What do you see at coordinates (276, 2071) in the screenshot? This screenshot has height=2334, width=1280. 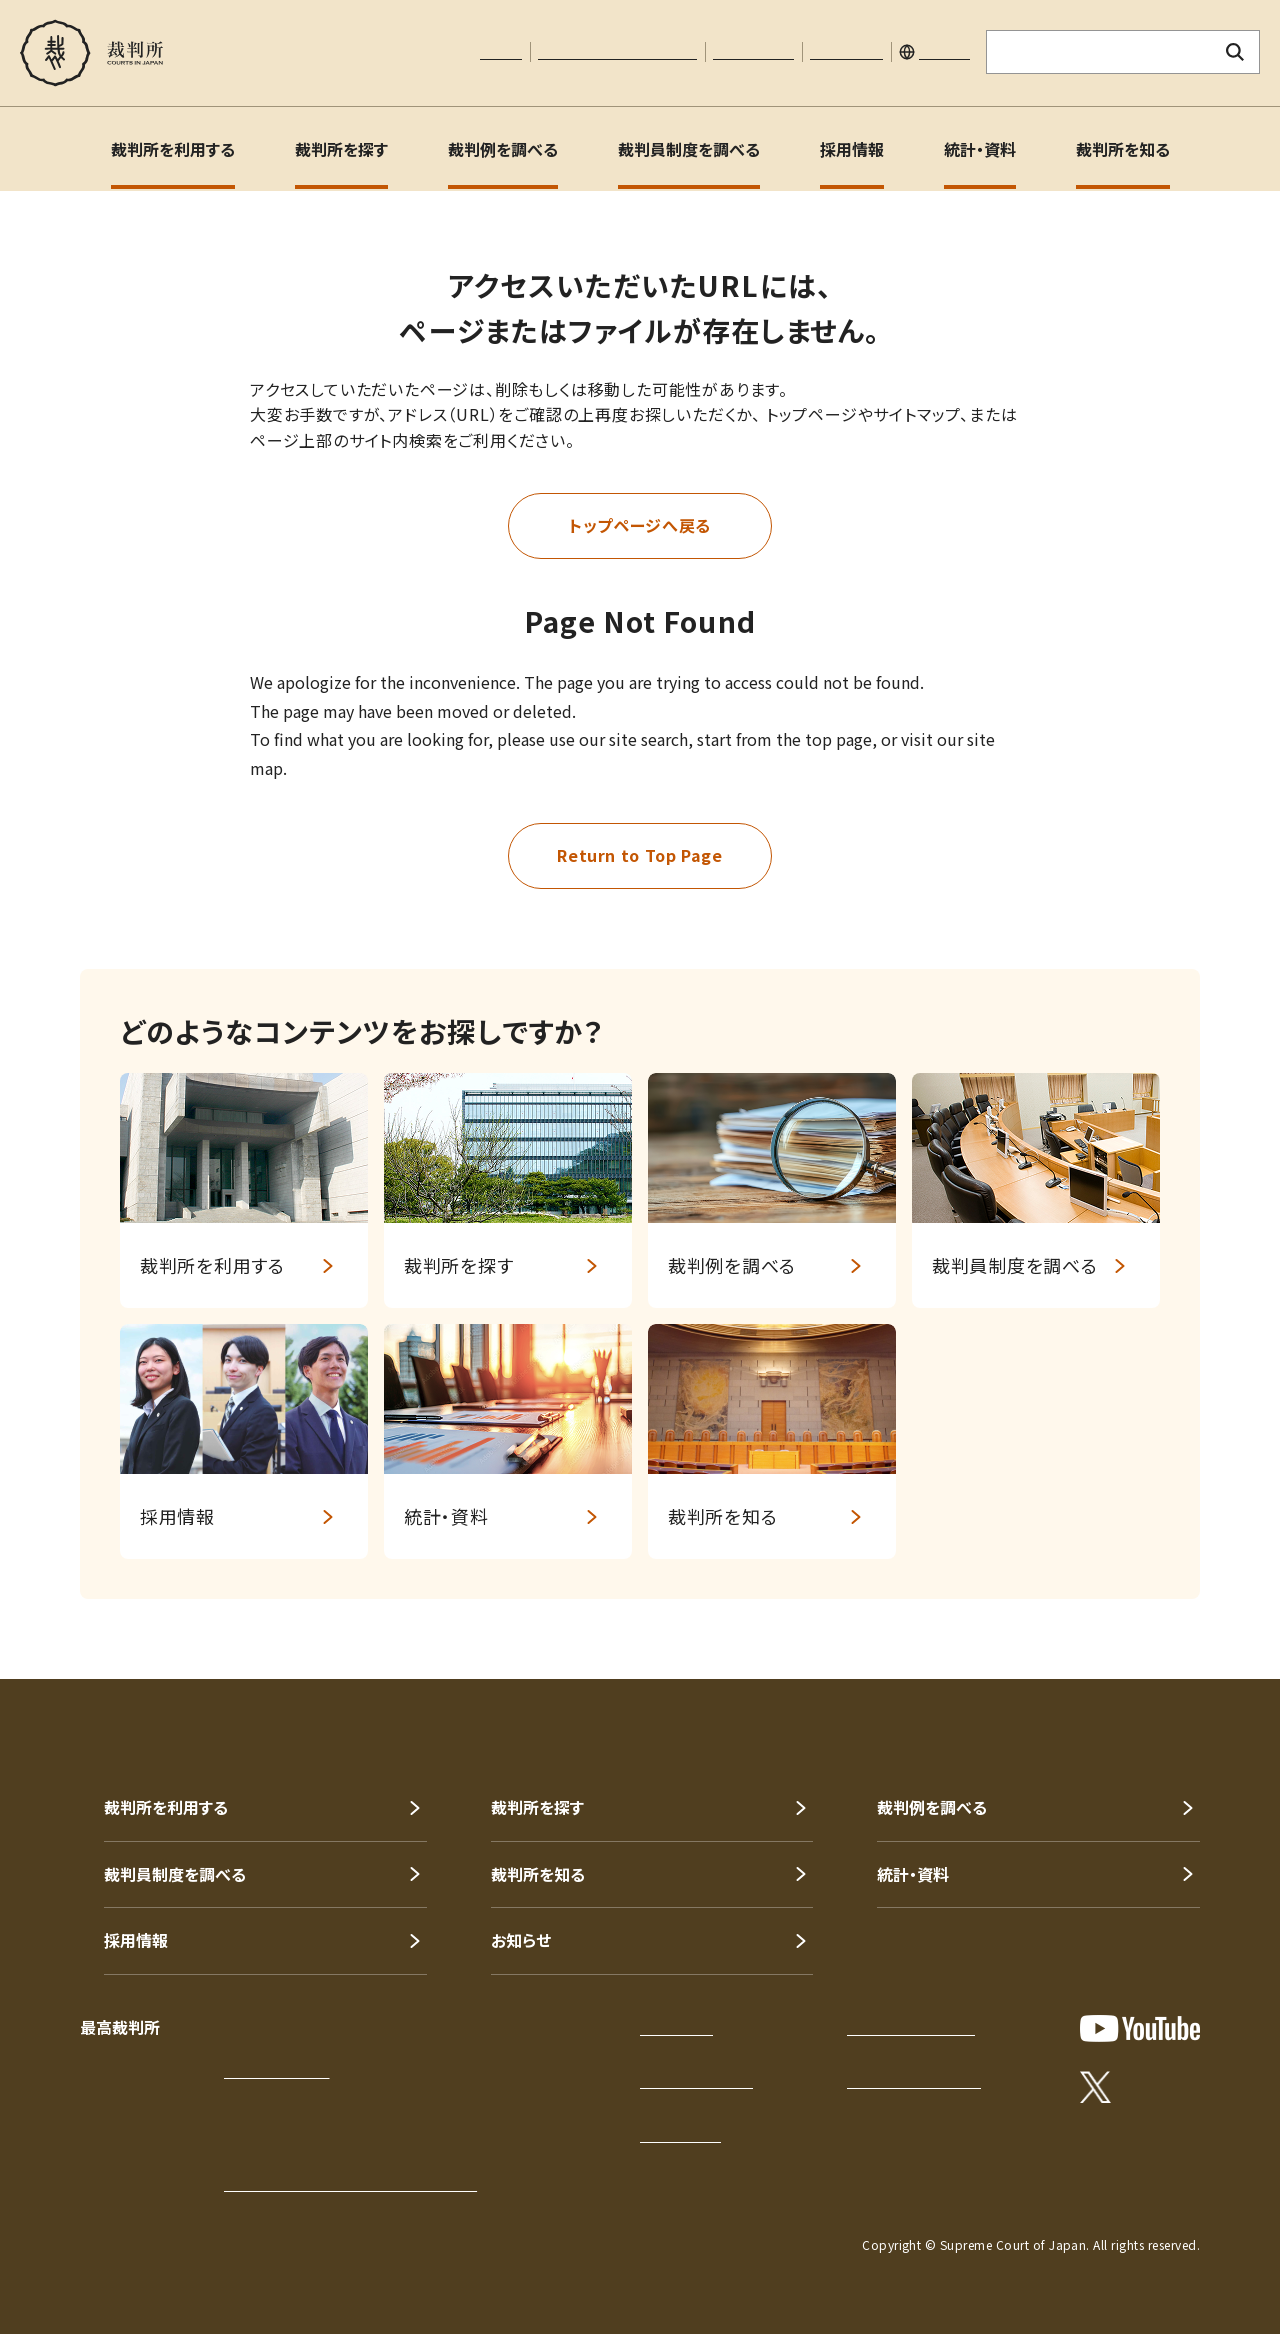 I see `アクセスはこちら` at bounding box center [276, 2071].